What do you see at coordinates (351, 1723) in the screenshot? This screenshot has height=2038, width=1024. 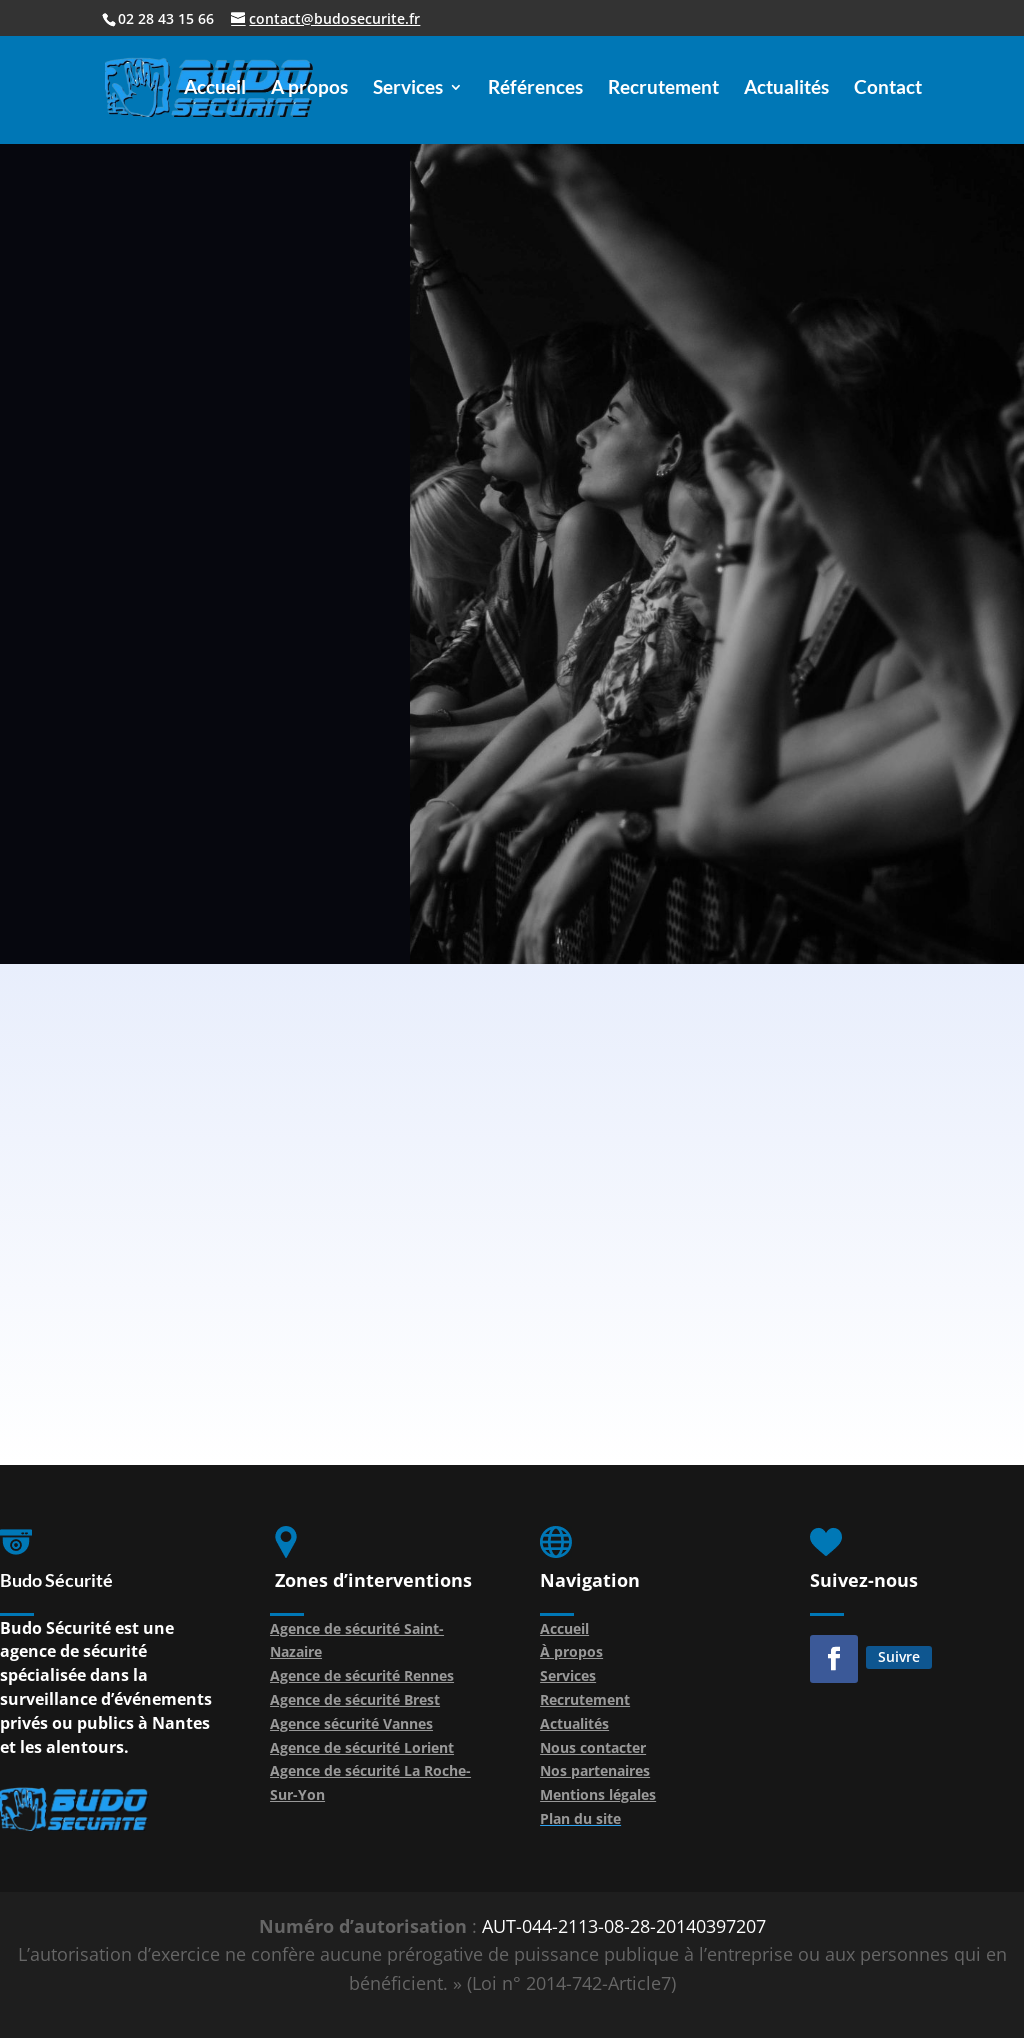 I see `Agence sécurité Vannes` at bounding box center [351, 1723].